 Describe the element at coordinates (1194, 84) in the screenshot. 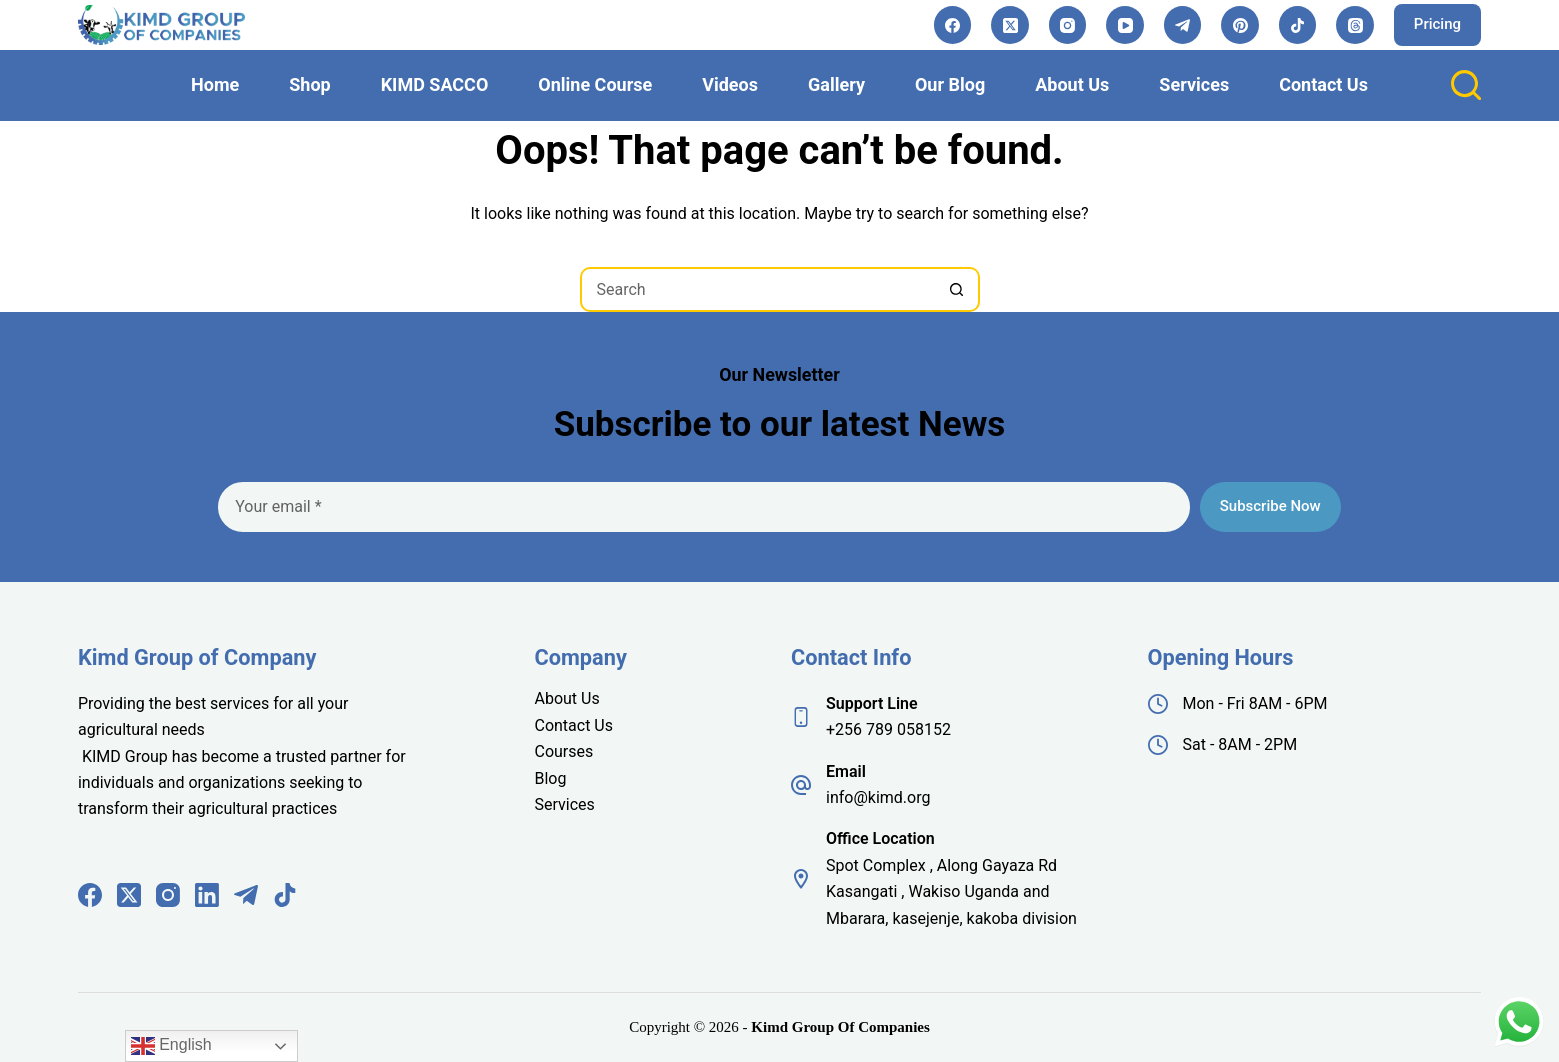

I see `Services` at that location.